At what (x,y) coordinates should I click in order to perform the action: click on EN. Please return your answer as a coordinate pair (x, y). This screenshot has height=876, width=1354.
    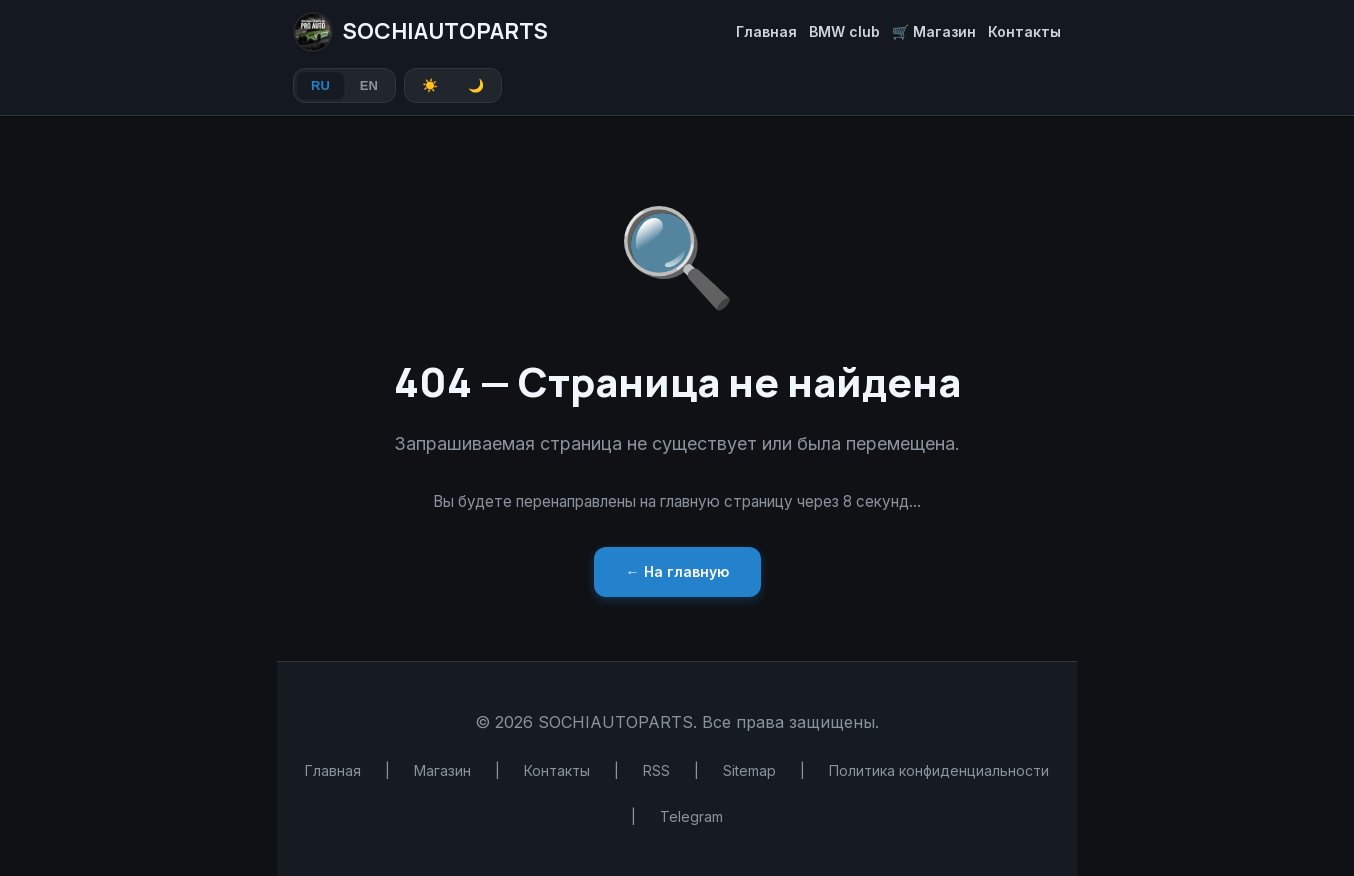
    Looking at the image, I should click on (369, 85).